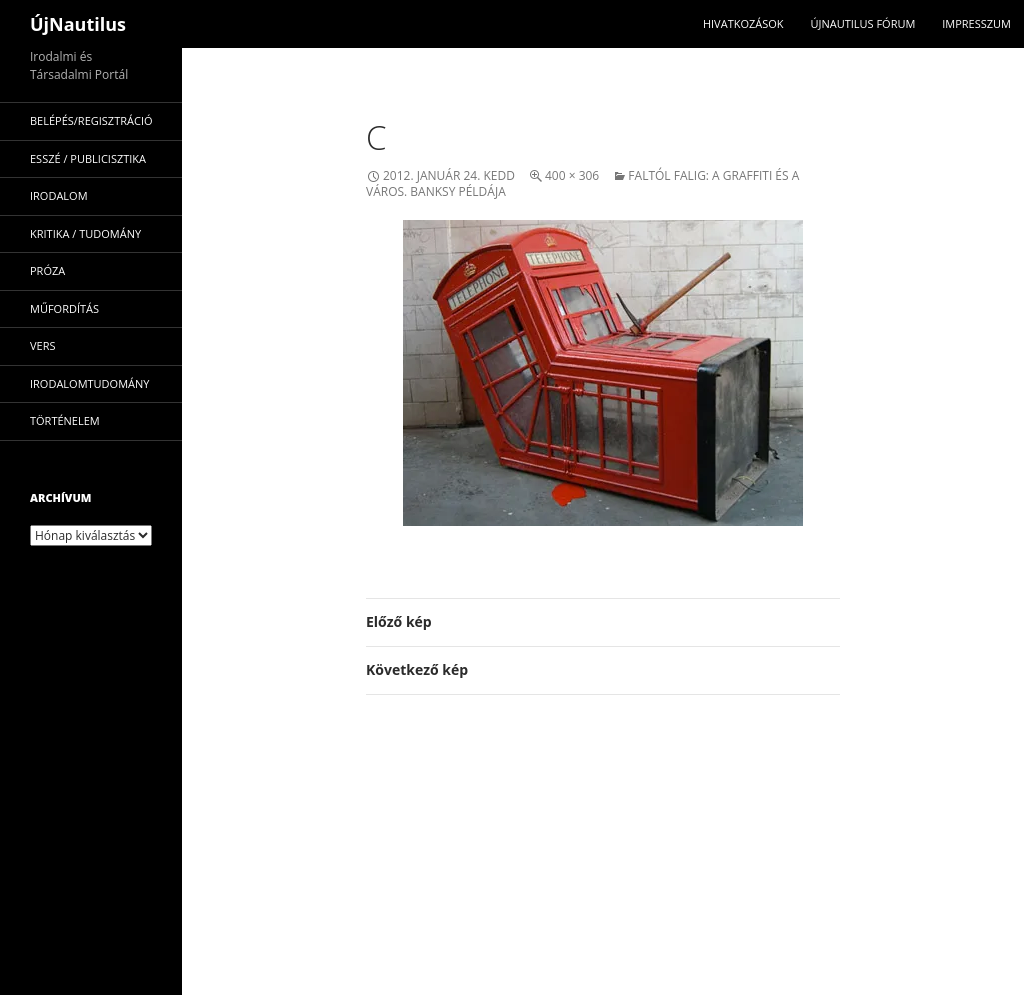 The height and width of the screenshot is (995, 1024). I want to click on irodalom, so click(59, 195).